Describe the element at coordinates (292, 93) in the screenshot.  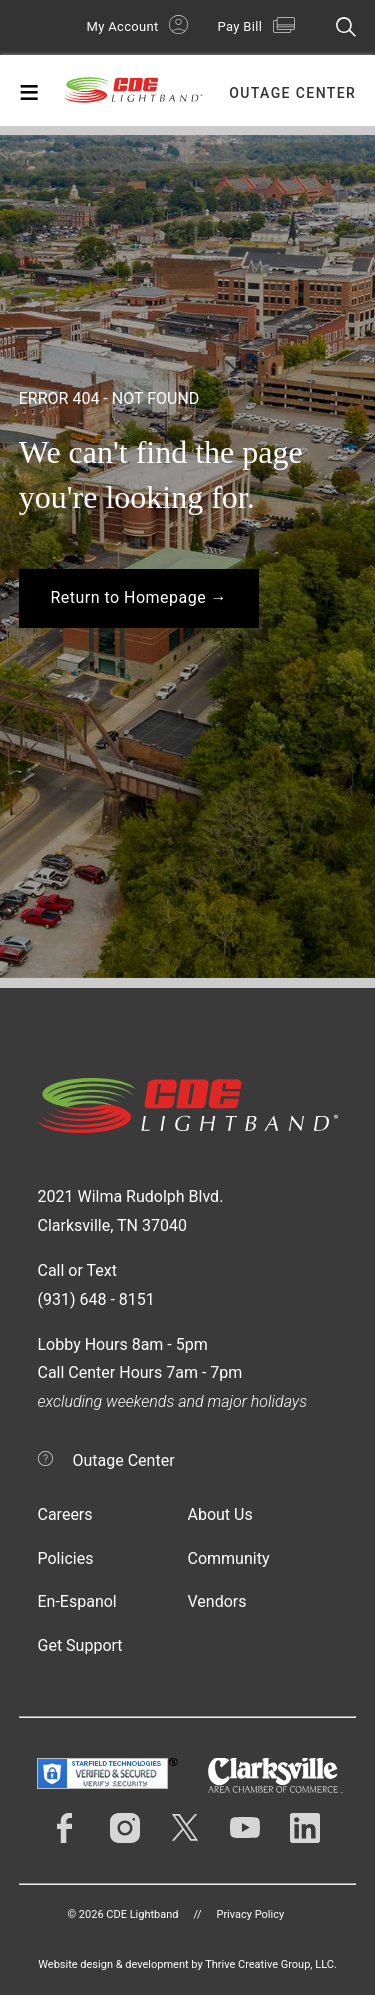
I see `Outage Center` at that location.